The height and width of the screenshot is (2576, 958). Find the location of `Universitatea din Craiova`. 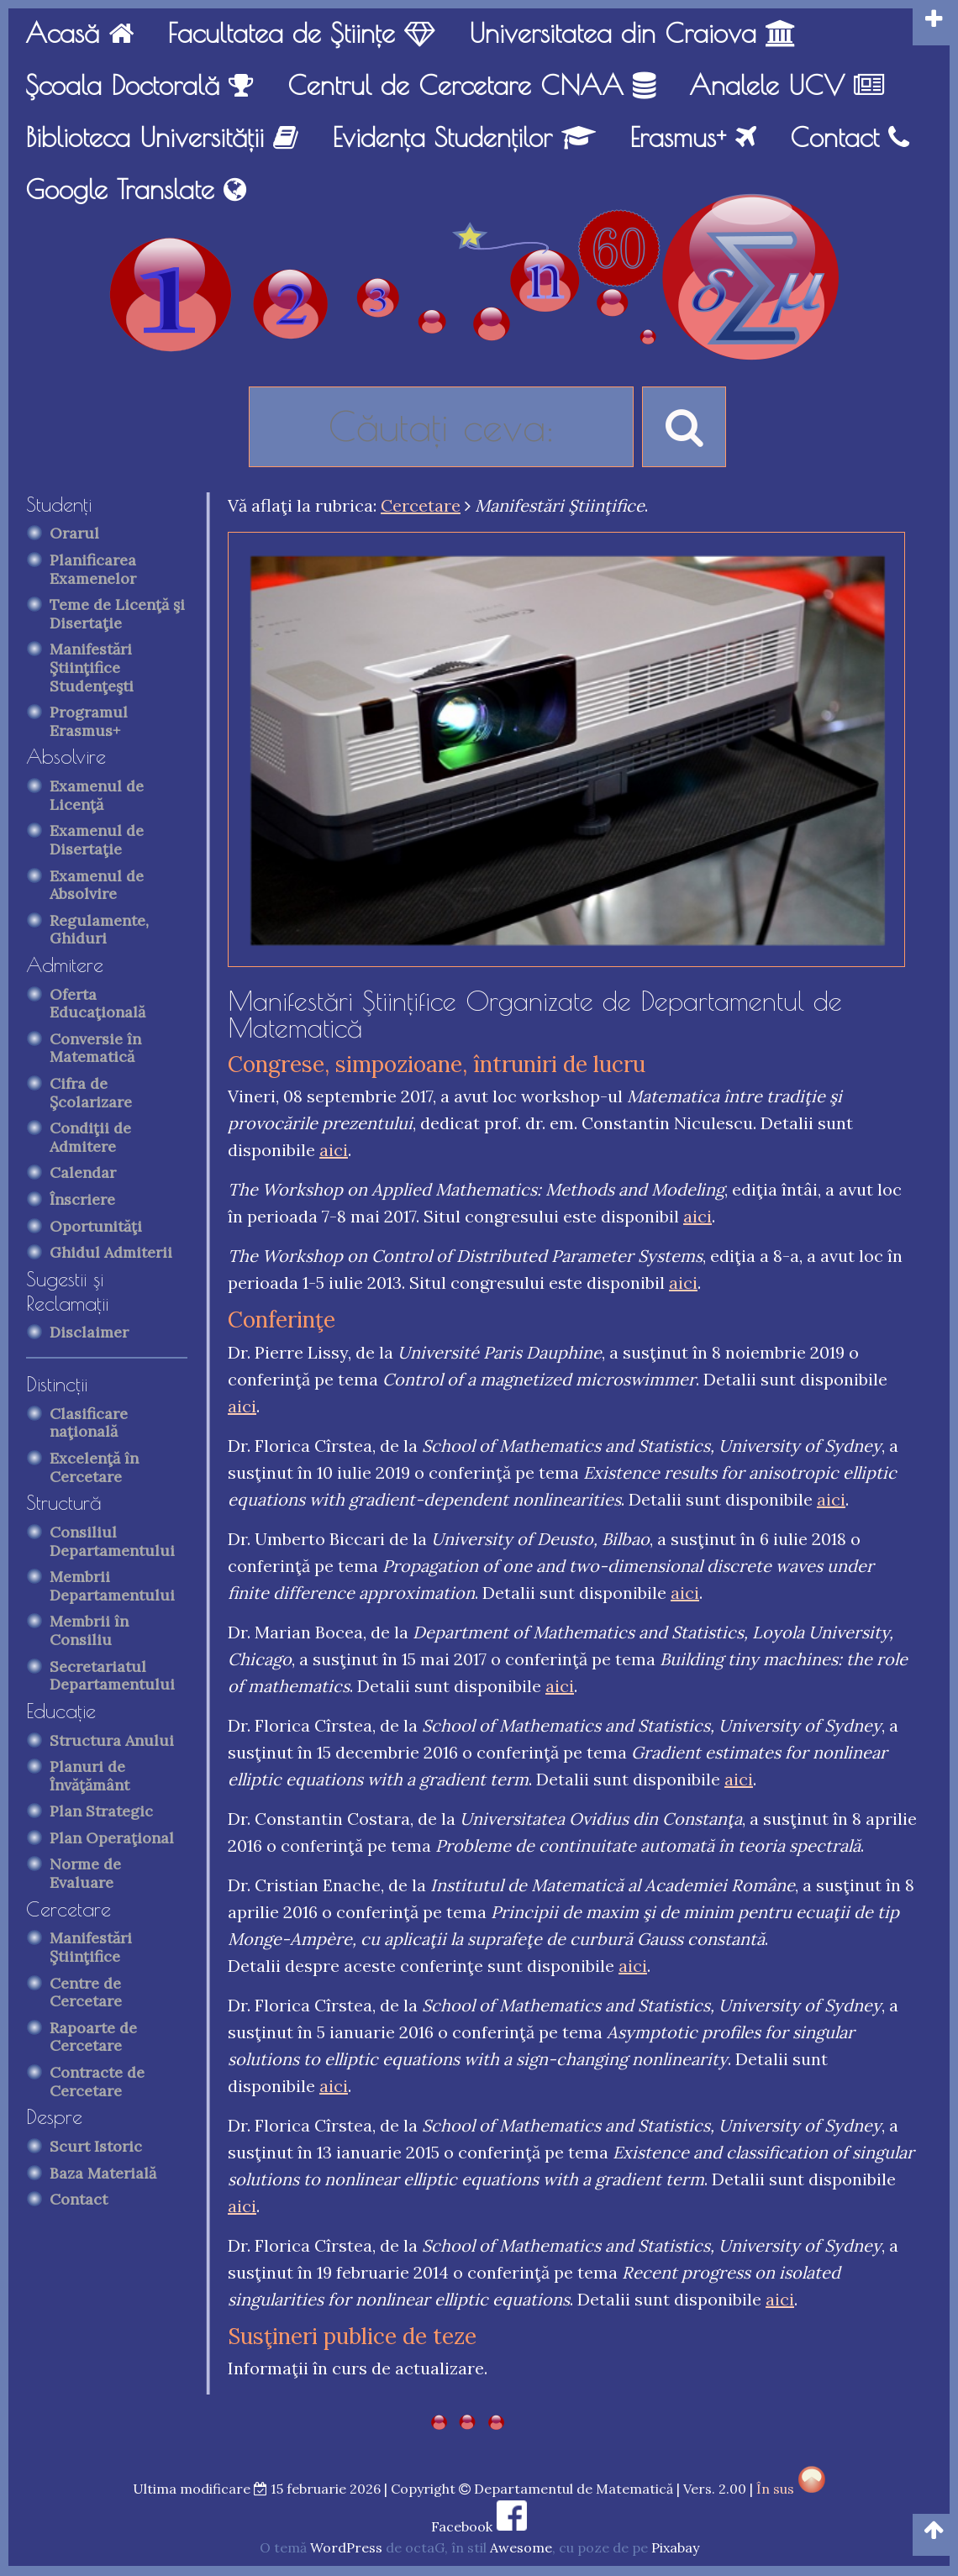

Universitatea din Craiova is located at coordinates (633, 33).